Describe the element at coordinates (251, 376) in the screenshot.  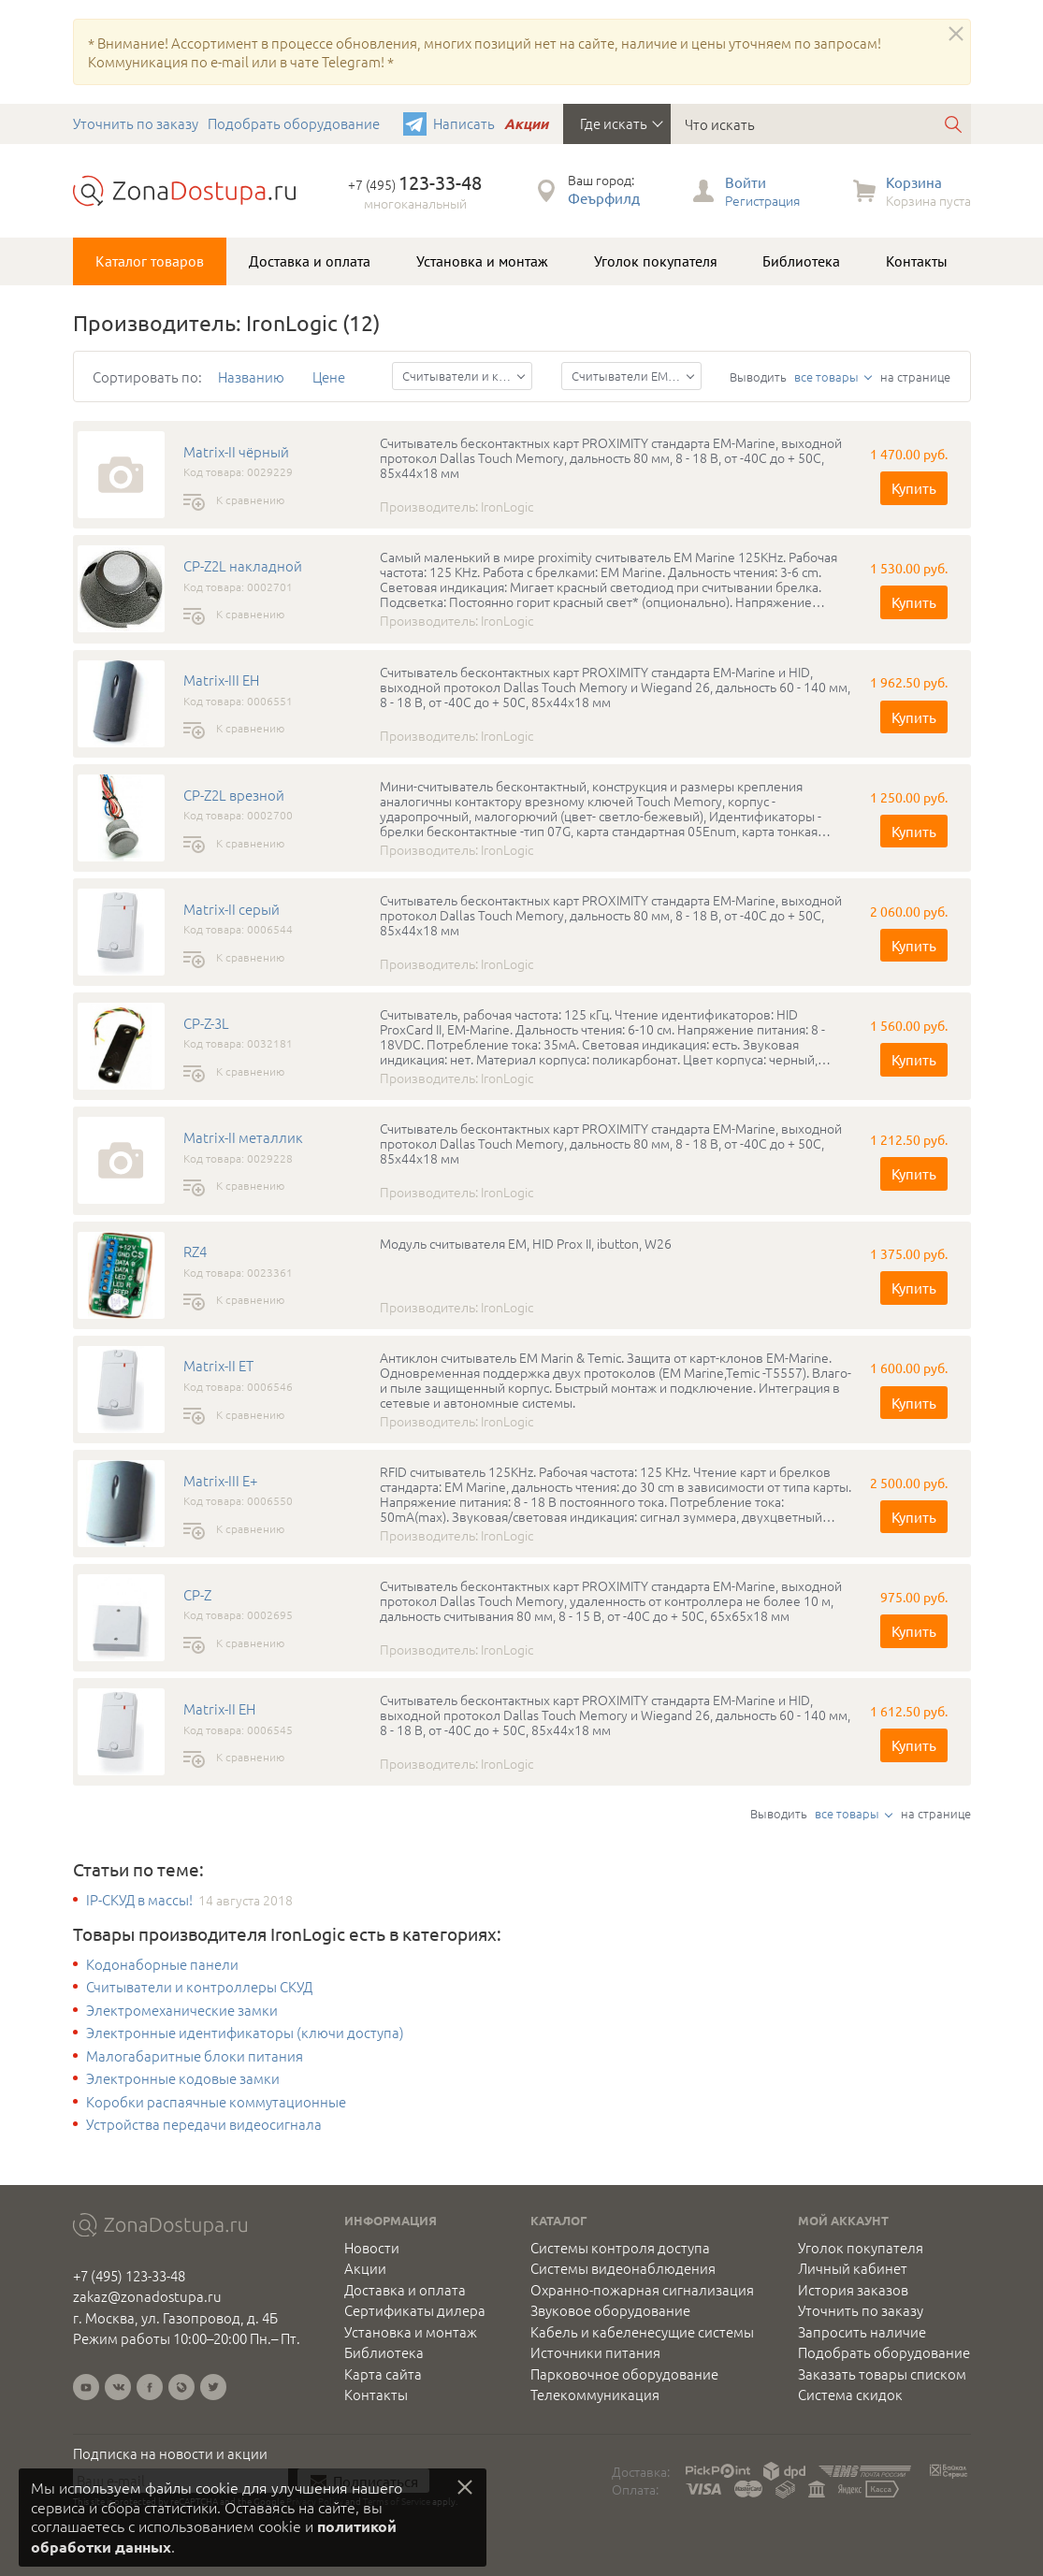
I see `Названию` at that location.